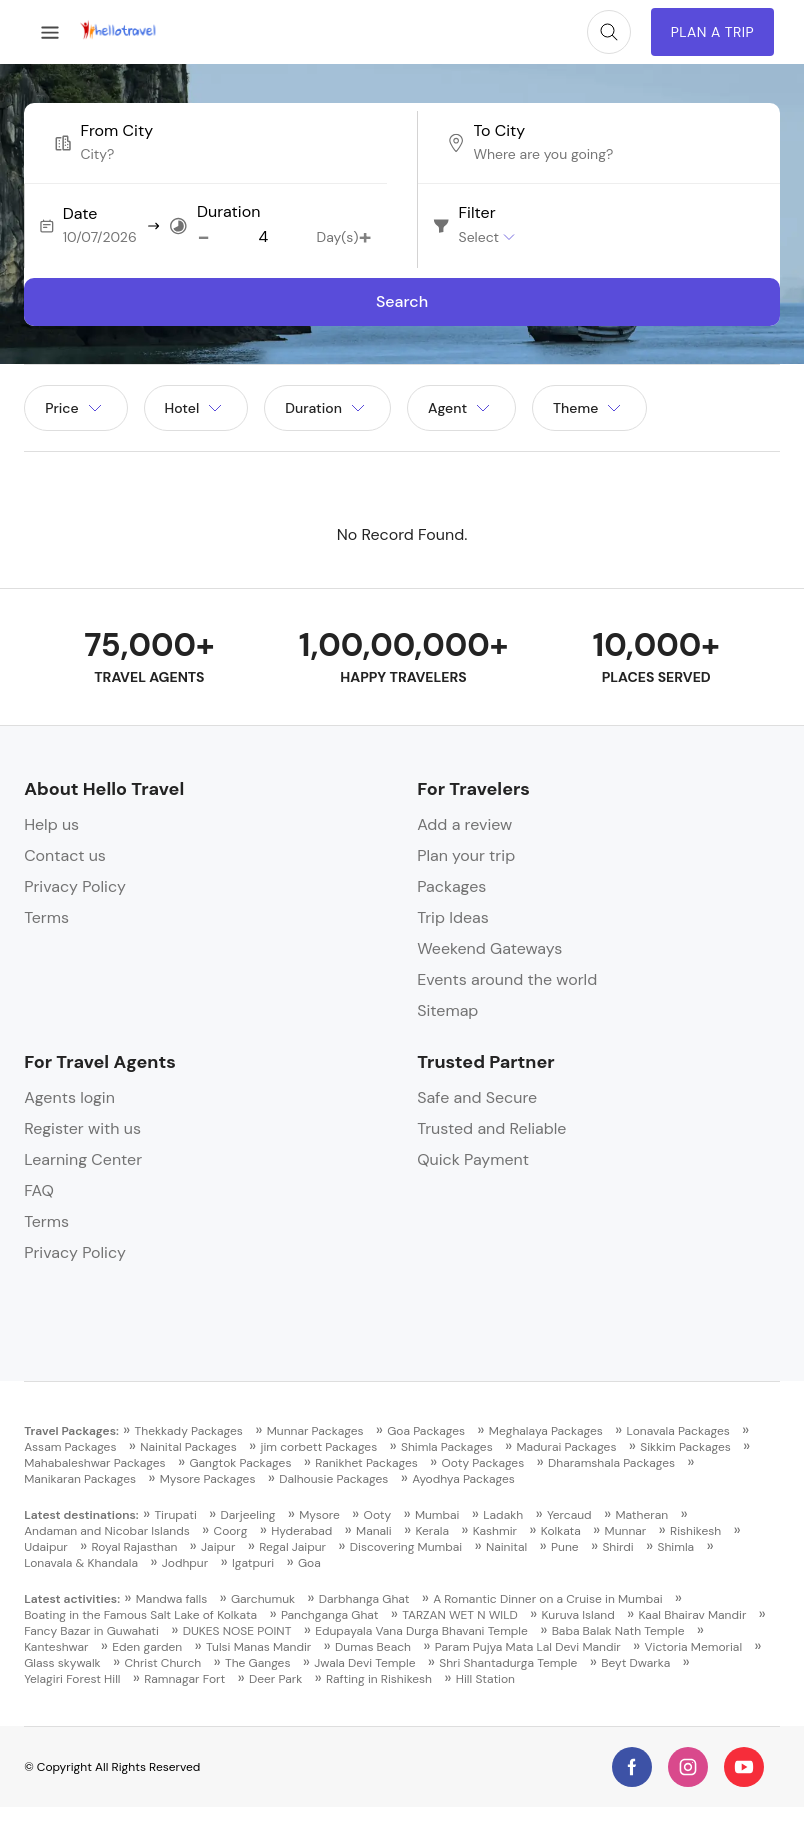 The width and height of the screenshot is (804, 1836). Describe the element at coordinates (81, 1563) in the screenshot. I see `Lonavala & Khandala` at that location.